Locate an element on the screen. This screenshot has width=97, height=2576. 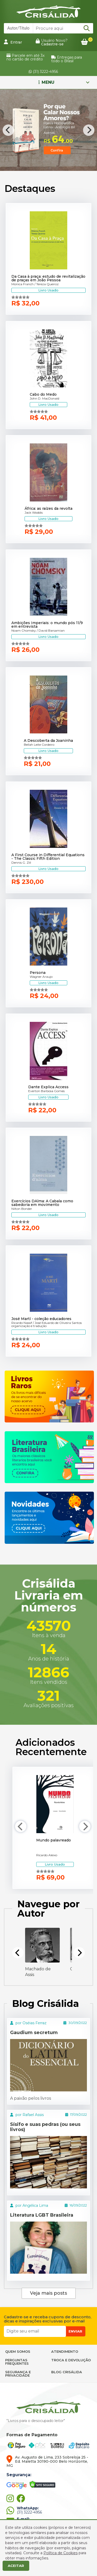
[Previous] is located at coordinates (8, 130).